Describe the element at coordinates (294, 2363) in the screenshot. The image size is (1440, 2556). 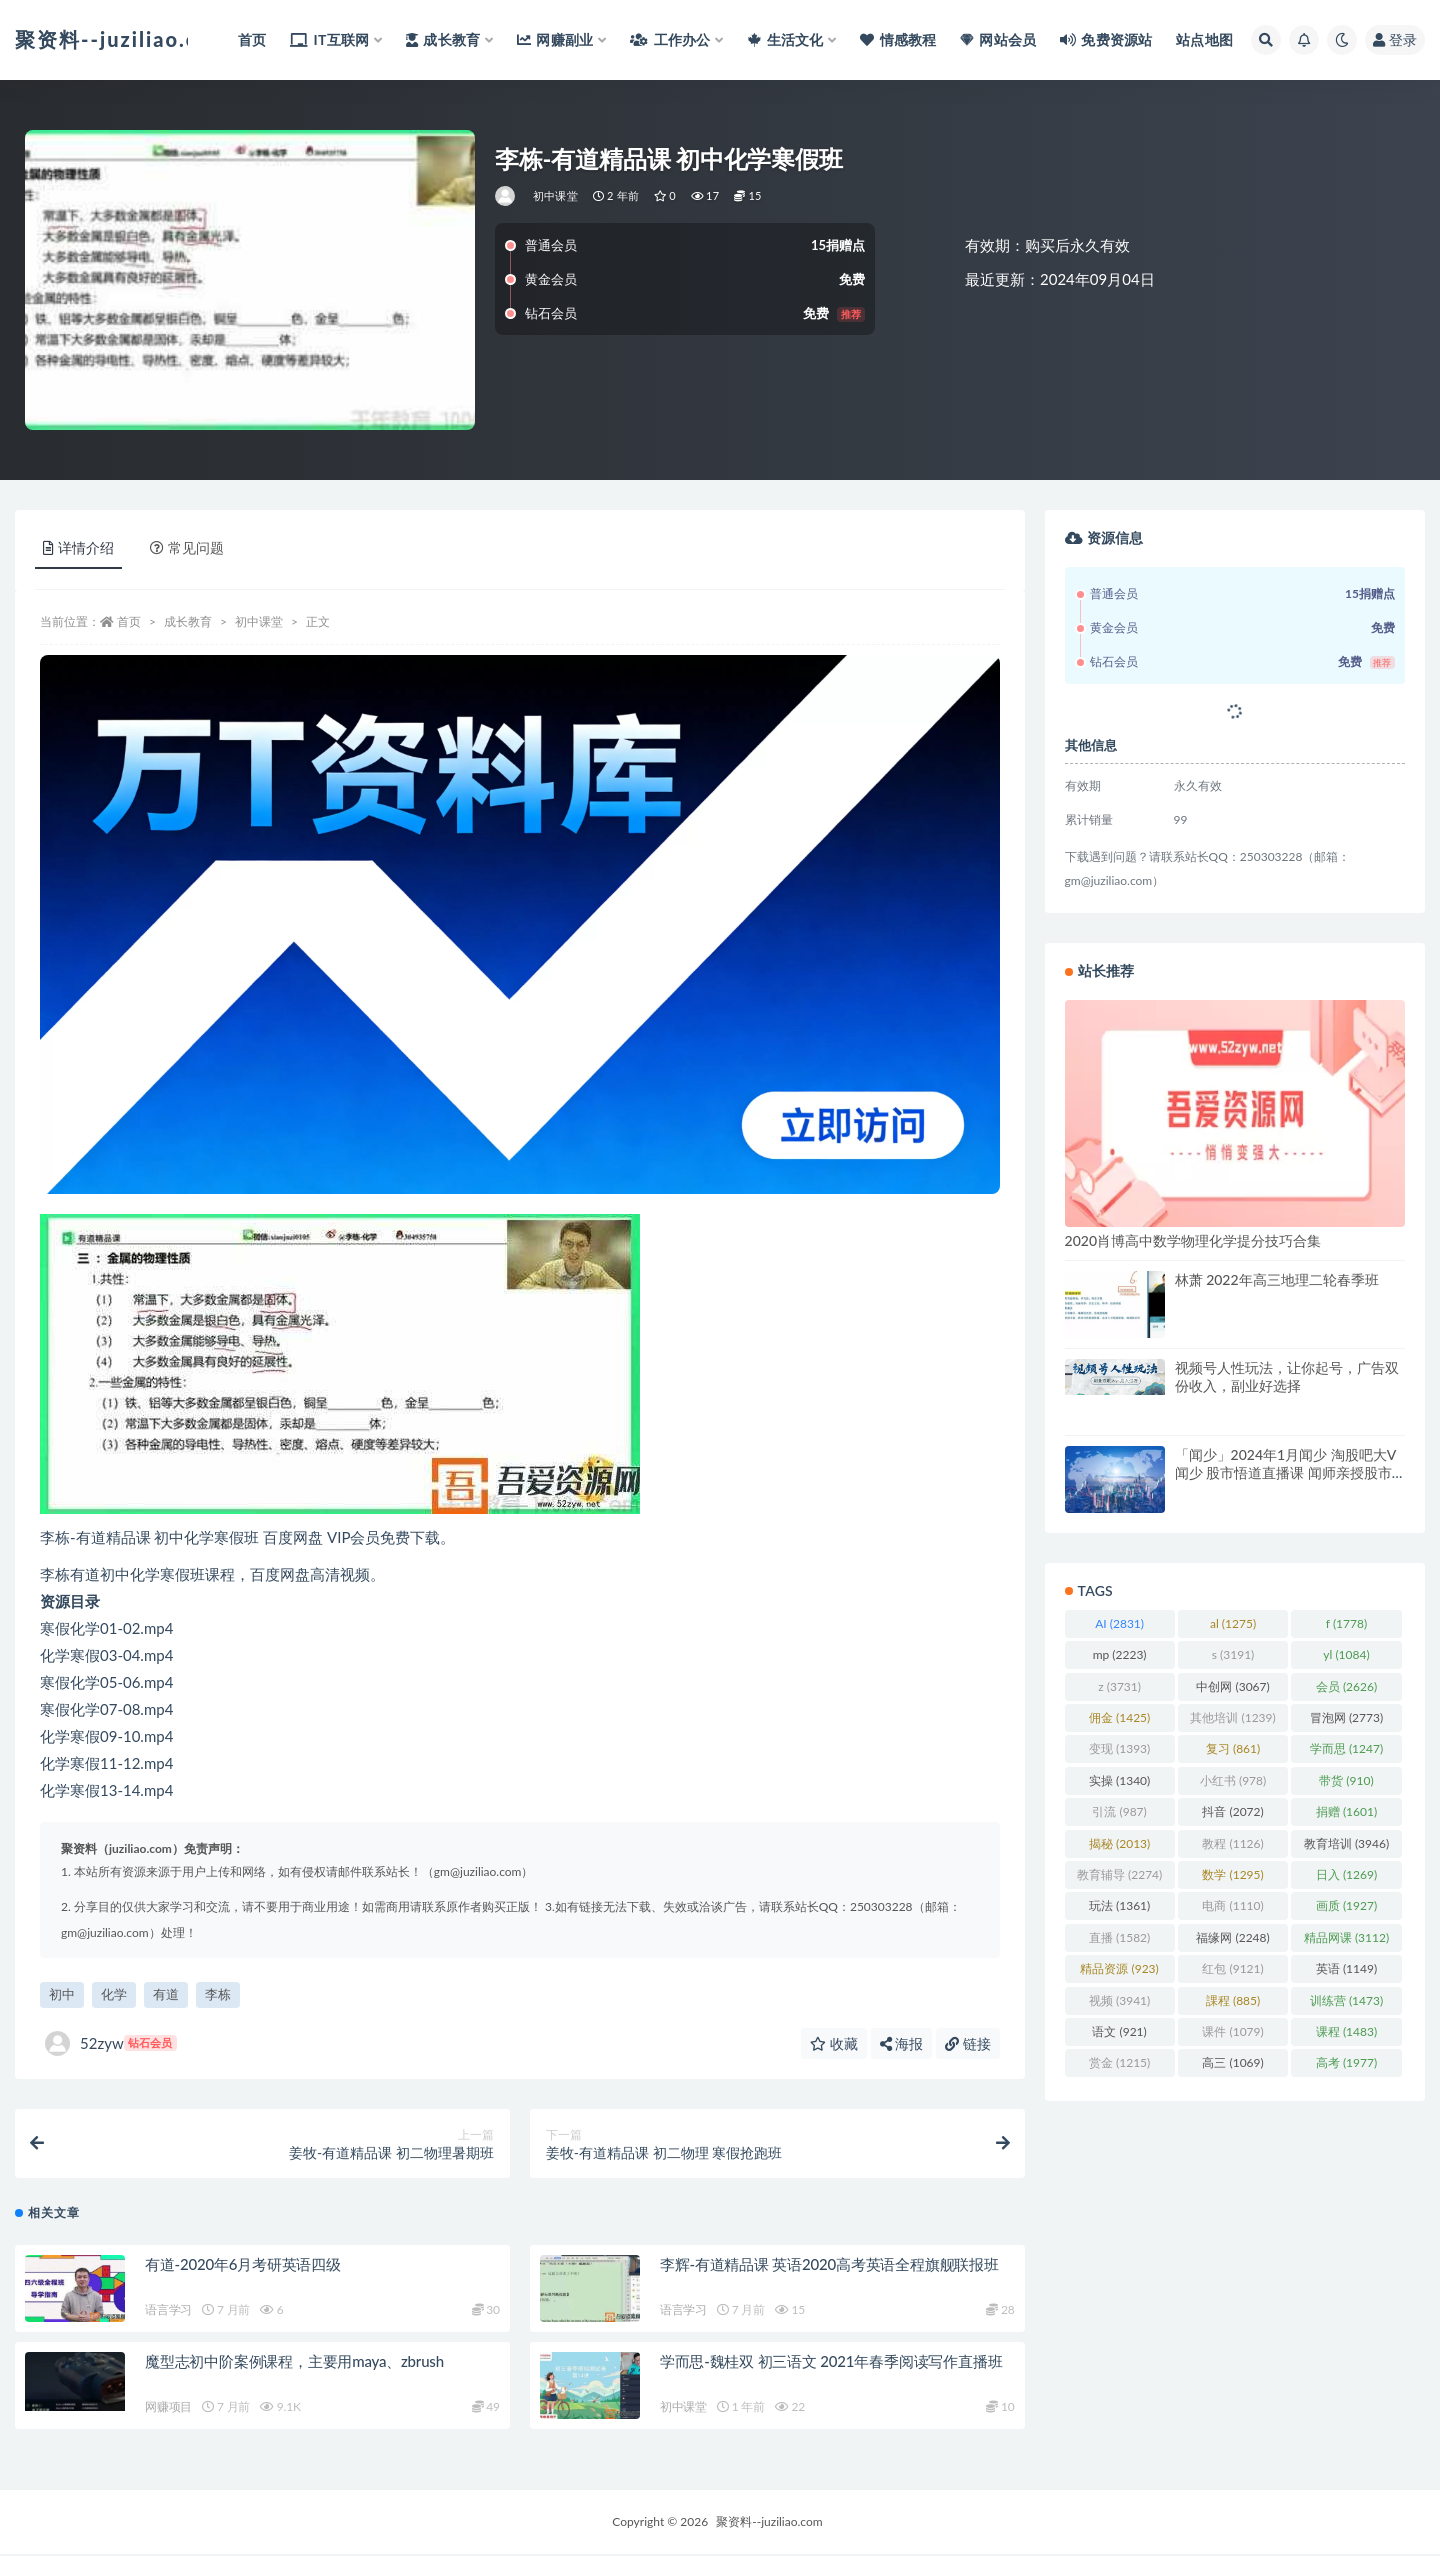
I see `魔型志初中阶案例课程，主要用maya、zbrush` at that location.